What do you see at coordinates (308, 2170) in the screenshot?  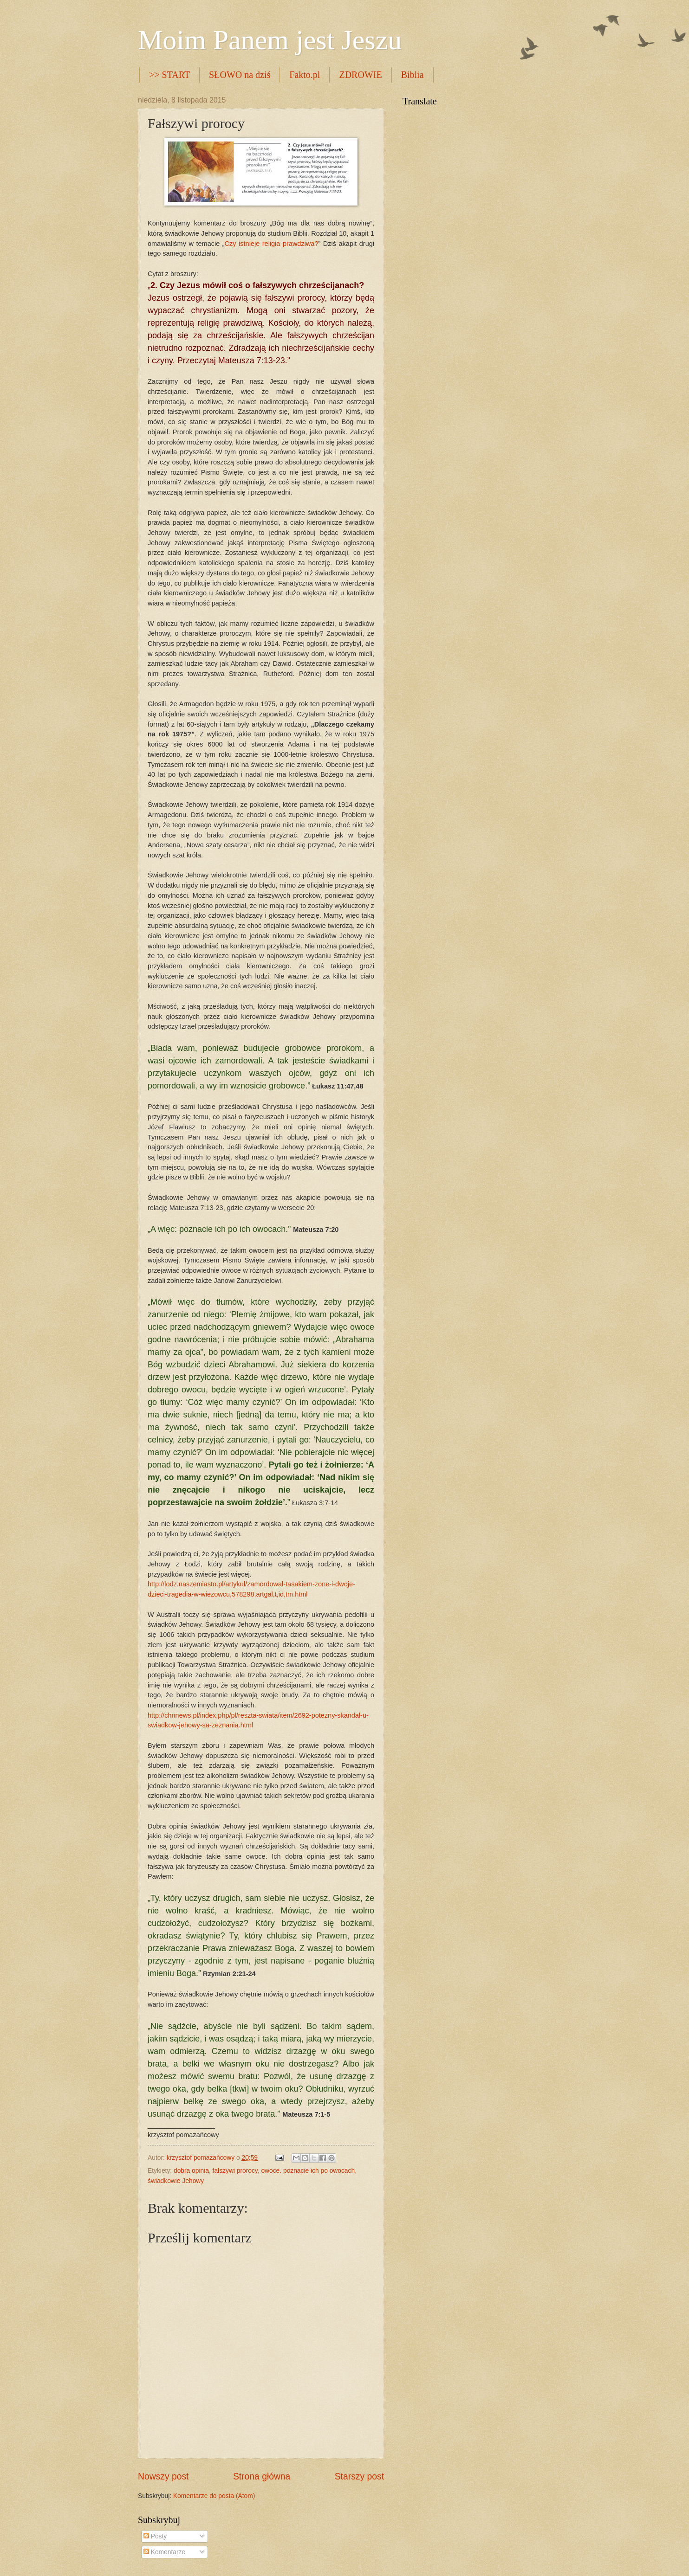 I see `owoce. poznacie ich po owocach` at bounding box center [308, 2170].